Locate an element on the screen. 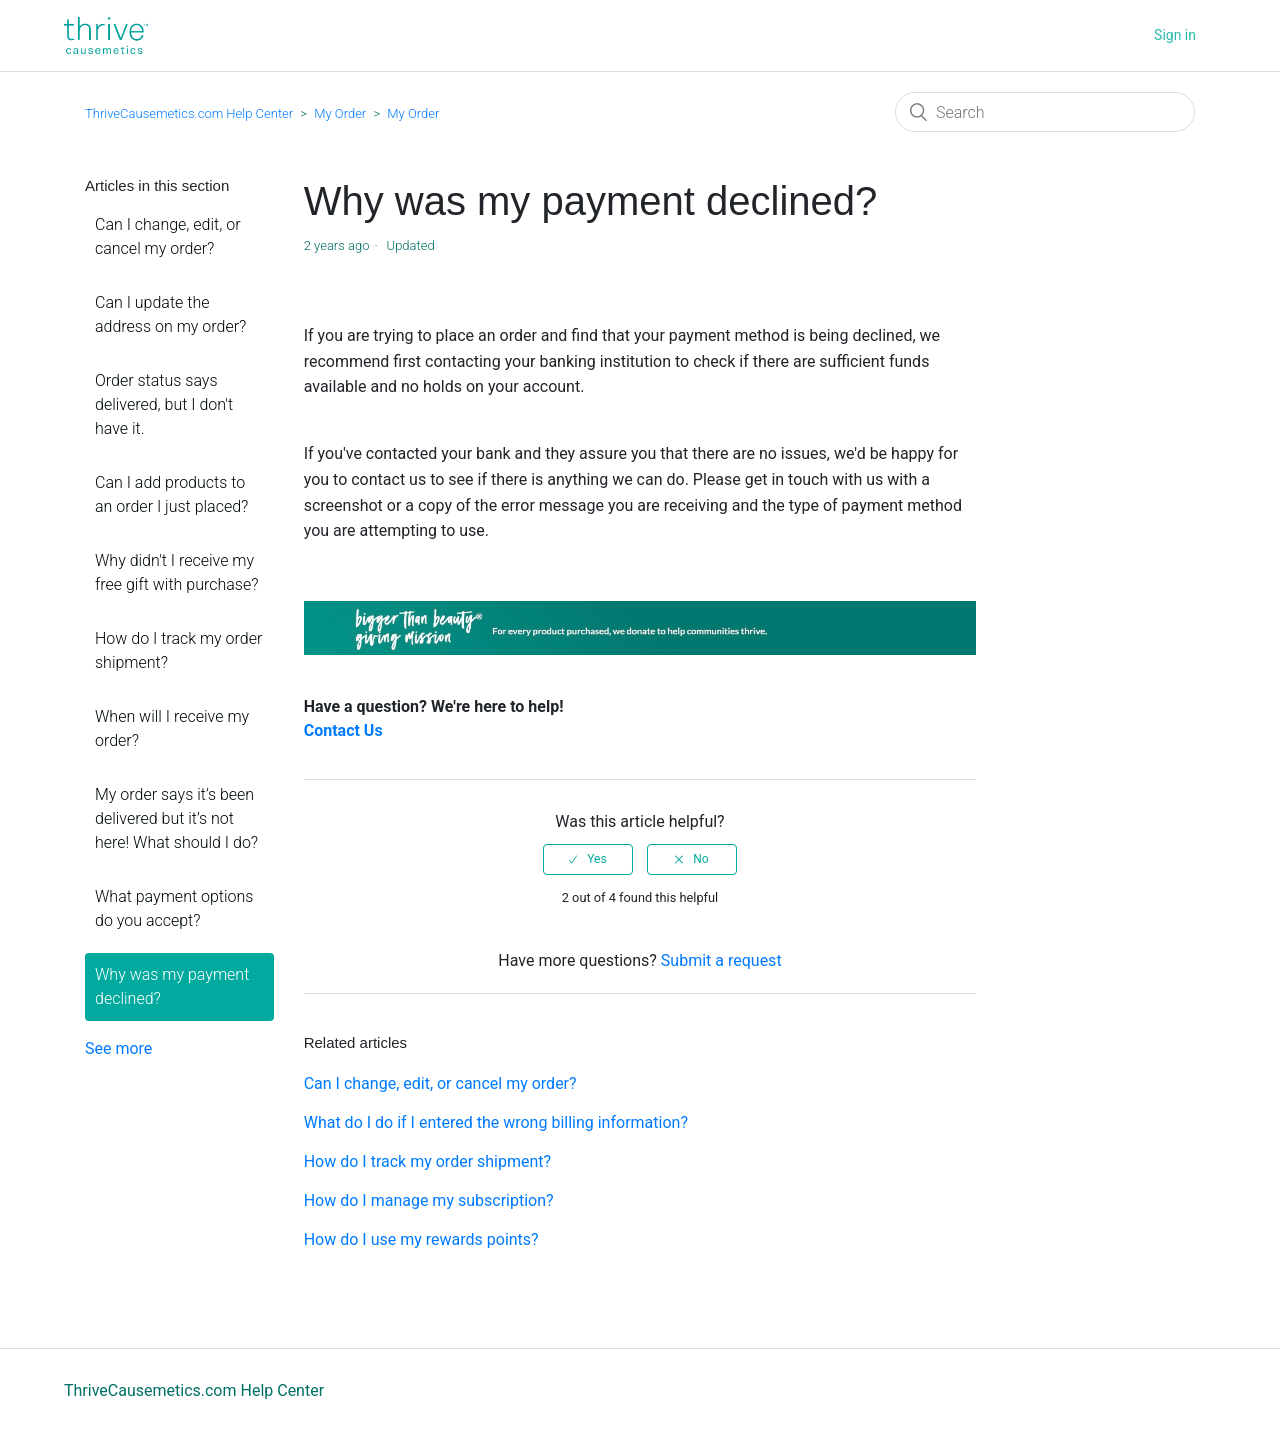 The image size is (1280, 1433). Submit a request is located at coordinates (721, 960).